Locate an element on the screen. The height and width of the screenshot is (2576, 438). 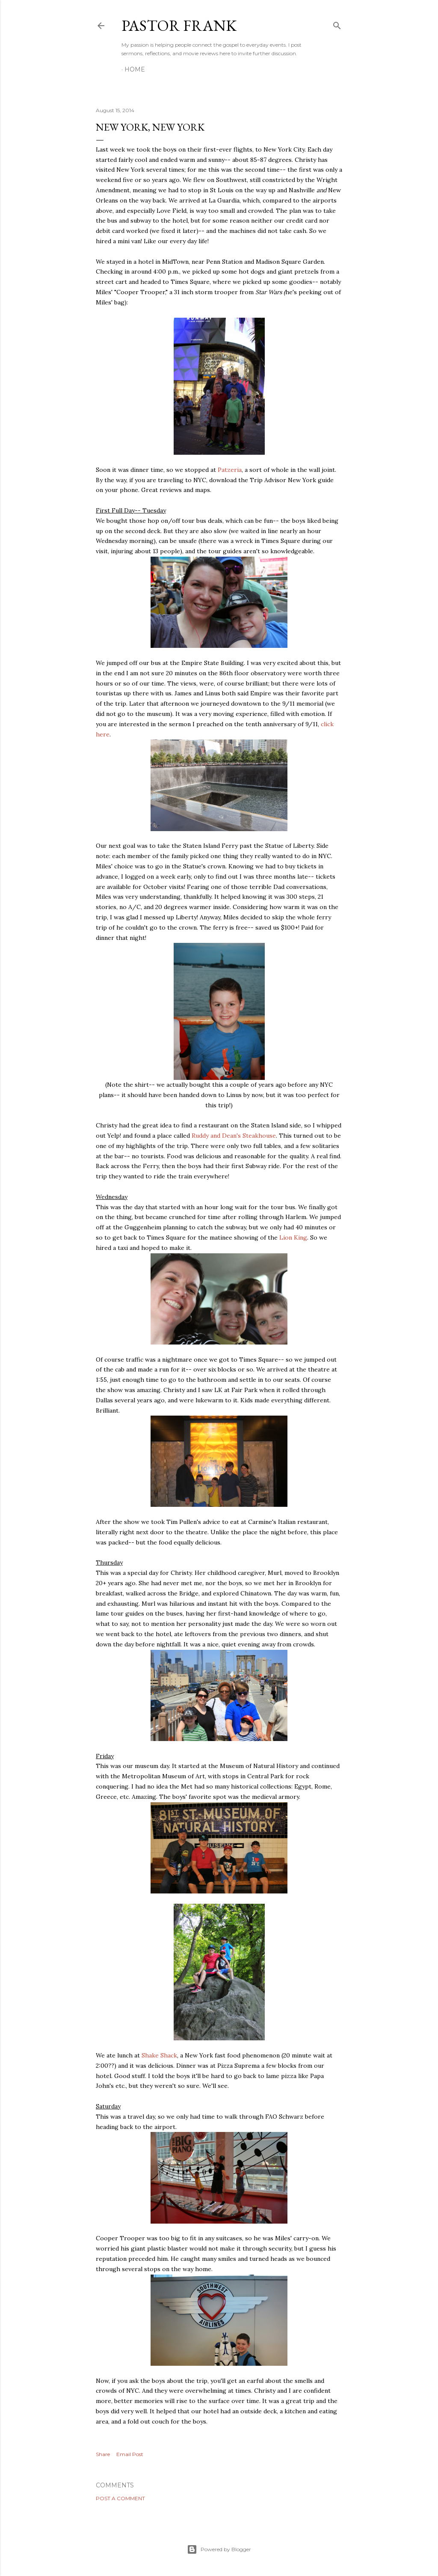
Email Post is located at coordinates (129, 2454).